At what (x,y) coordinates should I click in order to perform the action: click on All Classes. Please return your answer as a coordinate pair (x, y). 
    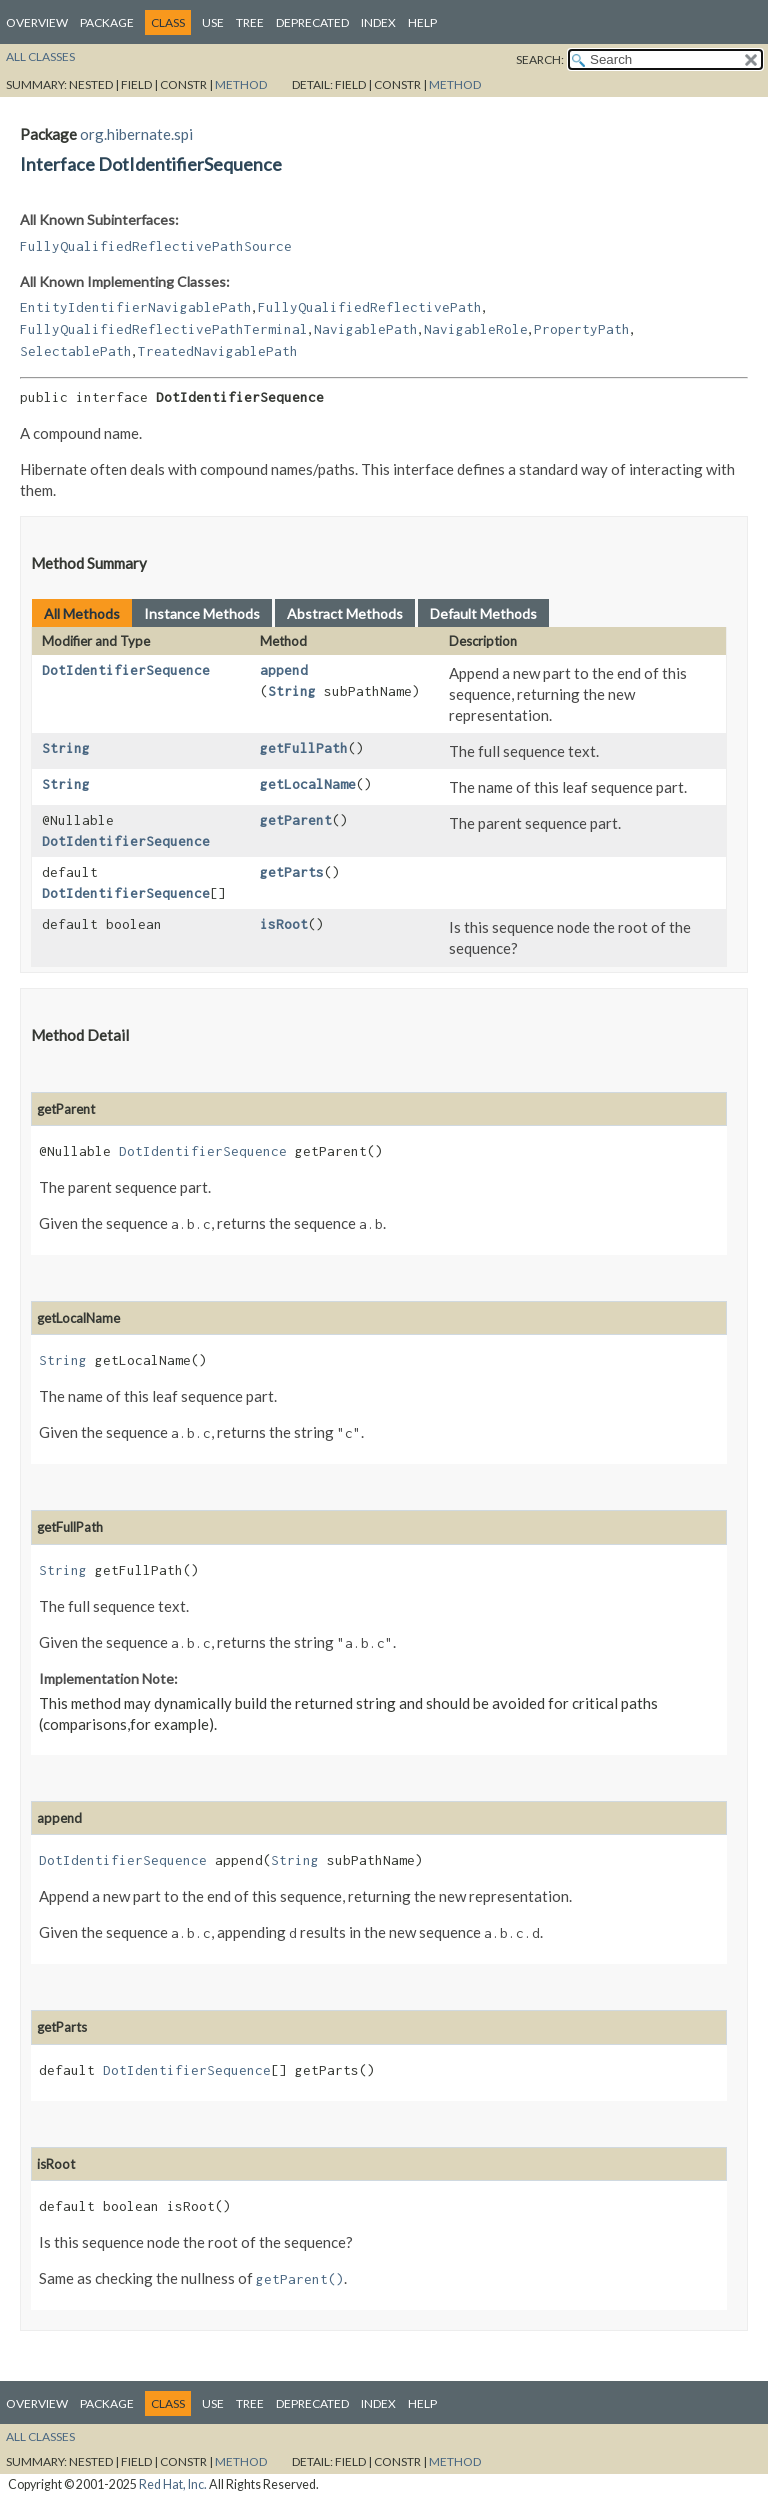
    Looking at the image, I should click on (40, 56).